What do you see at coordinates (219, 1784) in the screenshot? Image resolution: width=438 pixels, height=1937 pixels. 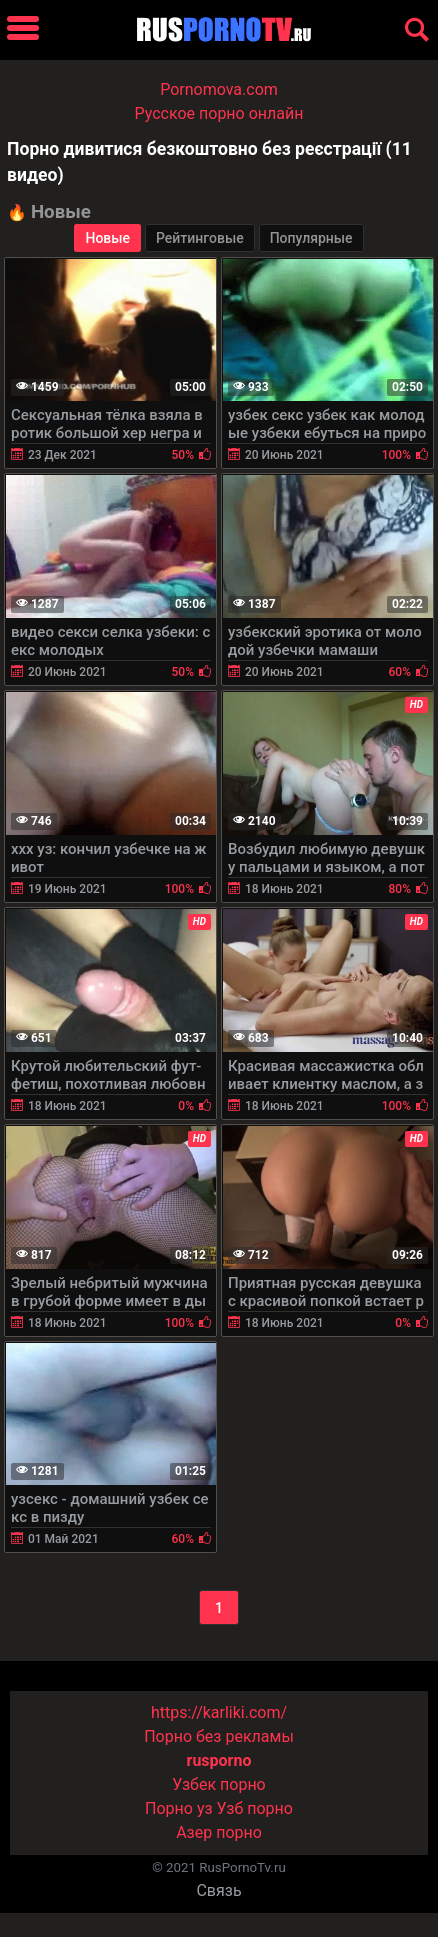 I see `Узбек порно` at bounding box center [219, 1784].